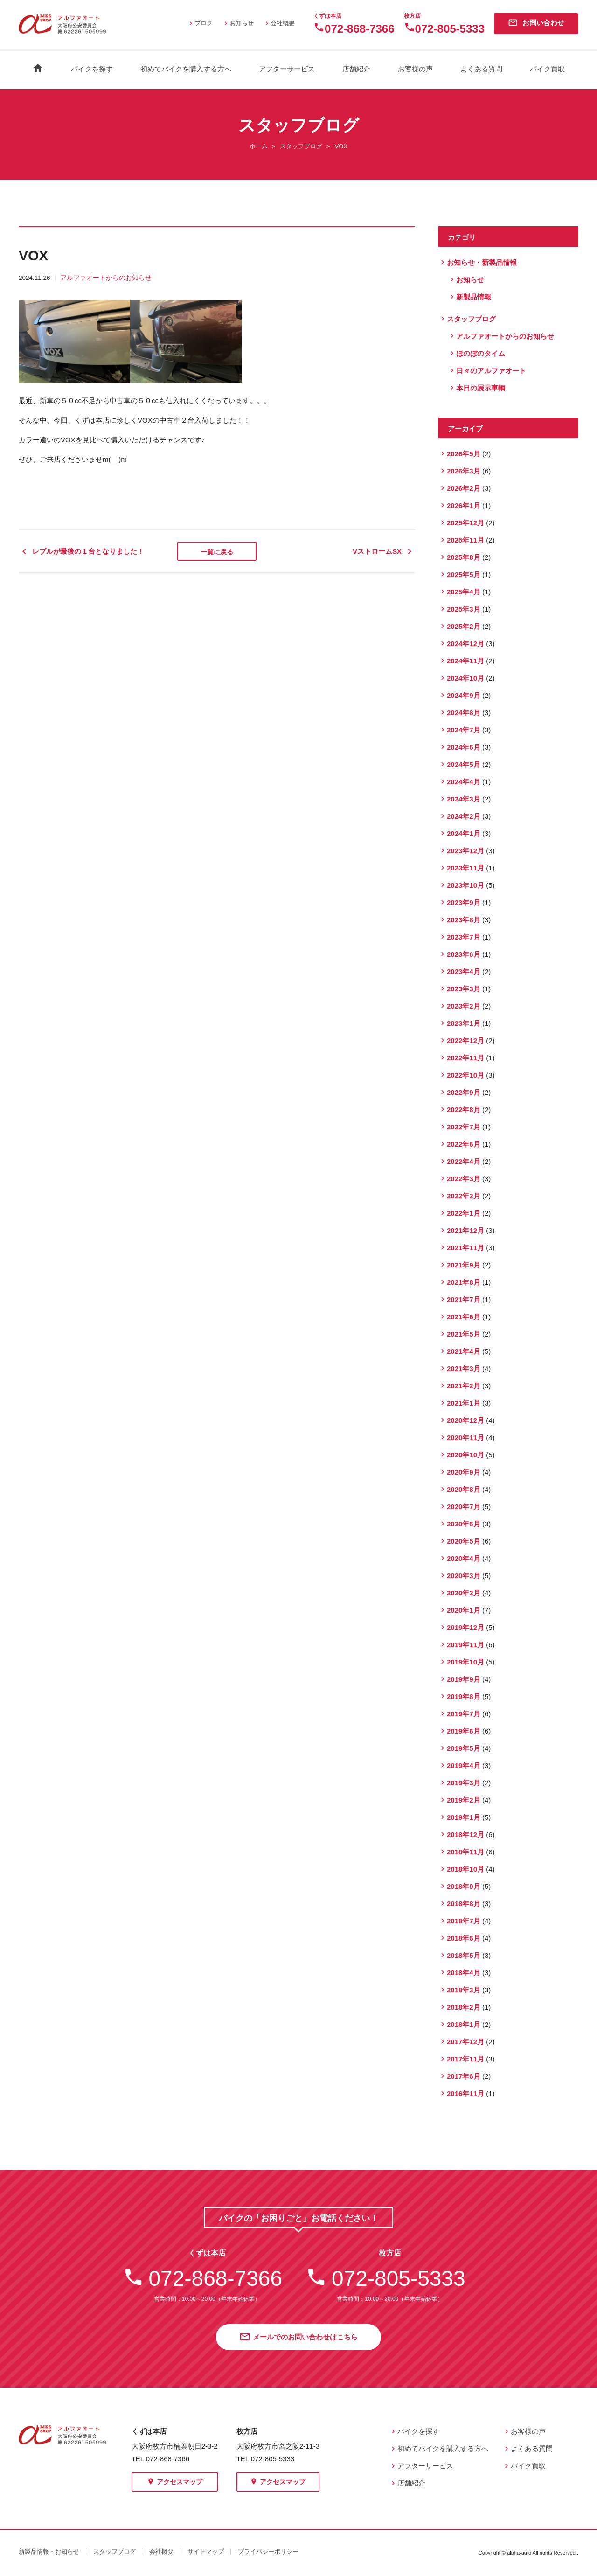 The width and height of the screenshot is (597, 2576). Describe the element at coordinates (481, 69) in the screenshot. I see `よくある質問` at that location.